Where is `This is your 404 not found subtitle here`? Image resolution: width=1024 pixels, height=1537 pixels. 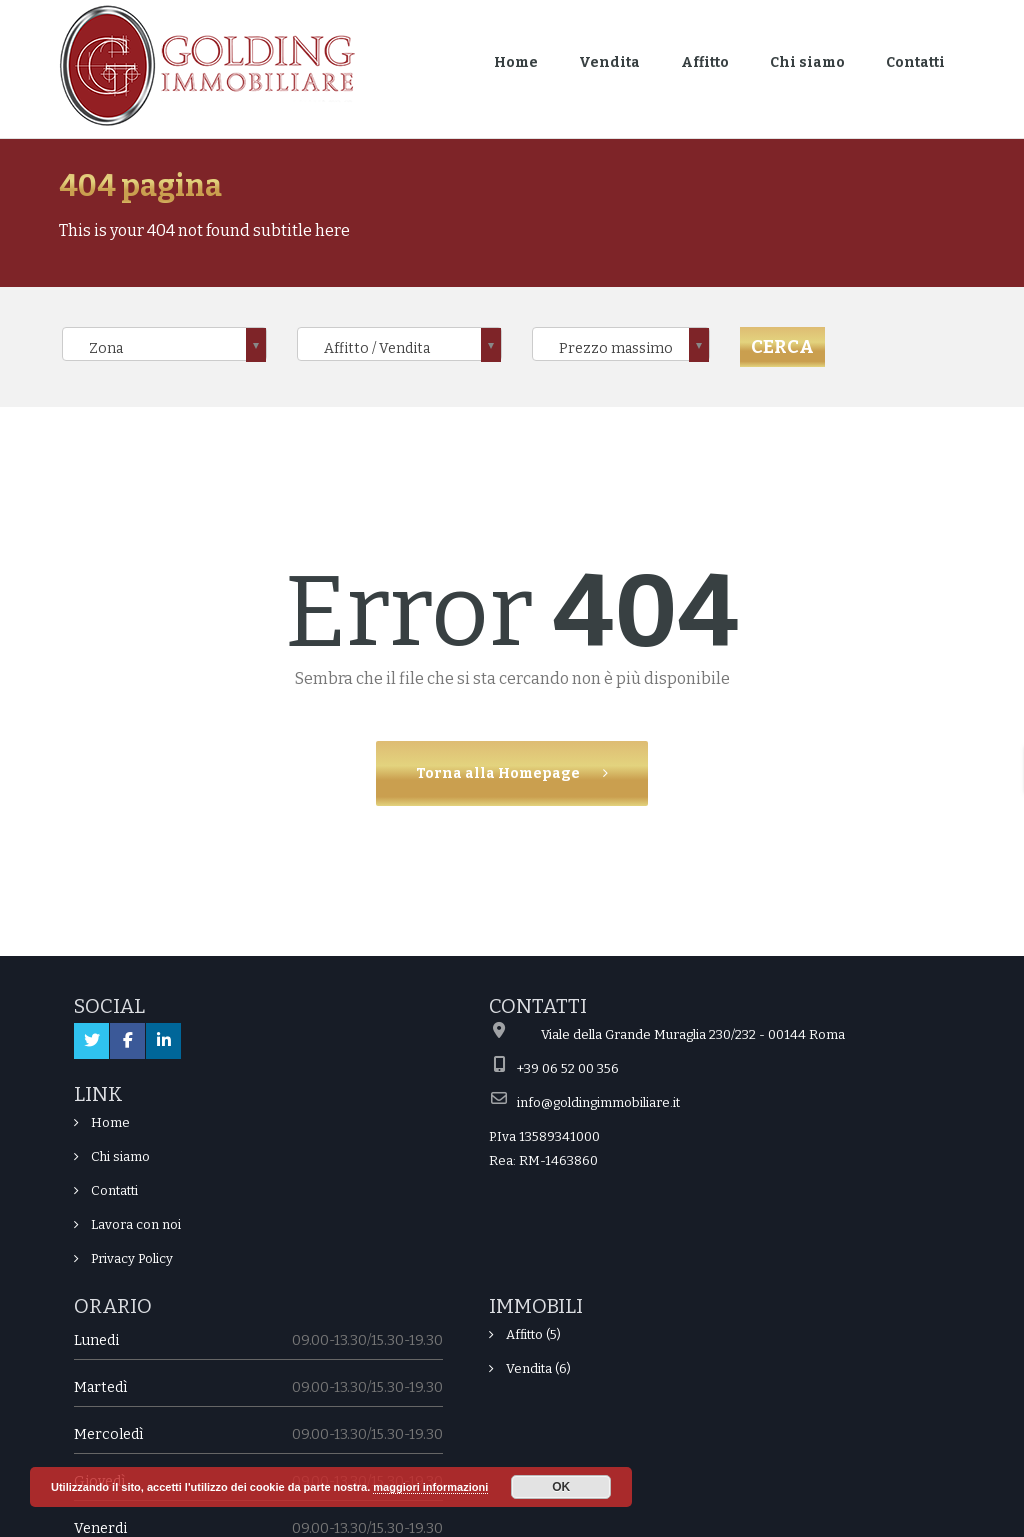 This is your 404 not found subtitle here is located at coordinates (204, 230).